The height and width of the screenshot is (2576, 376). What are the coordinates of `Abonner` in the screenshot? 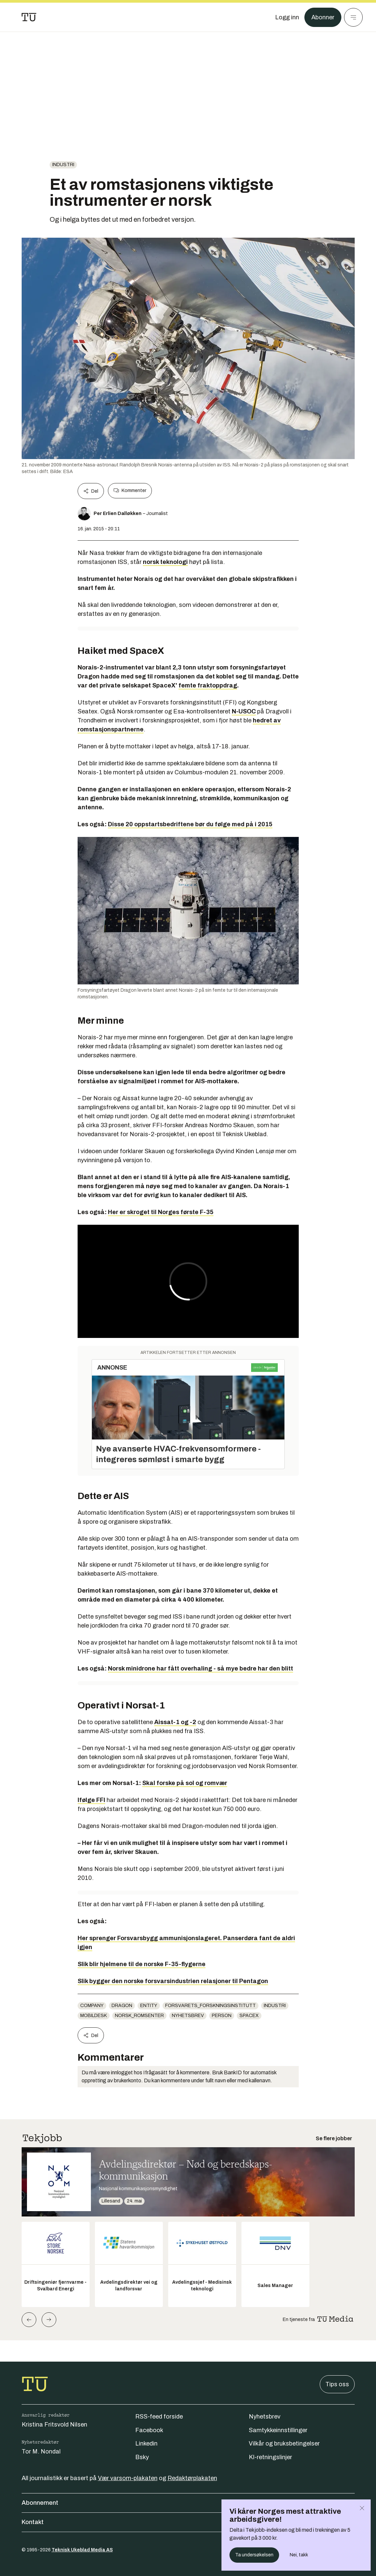 It's located at (322, 17).